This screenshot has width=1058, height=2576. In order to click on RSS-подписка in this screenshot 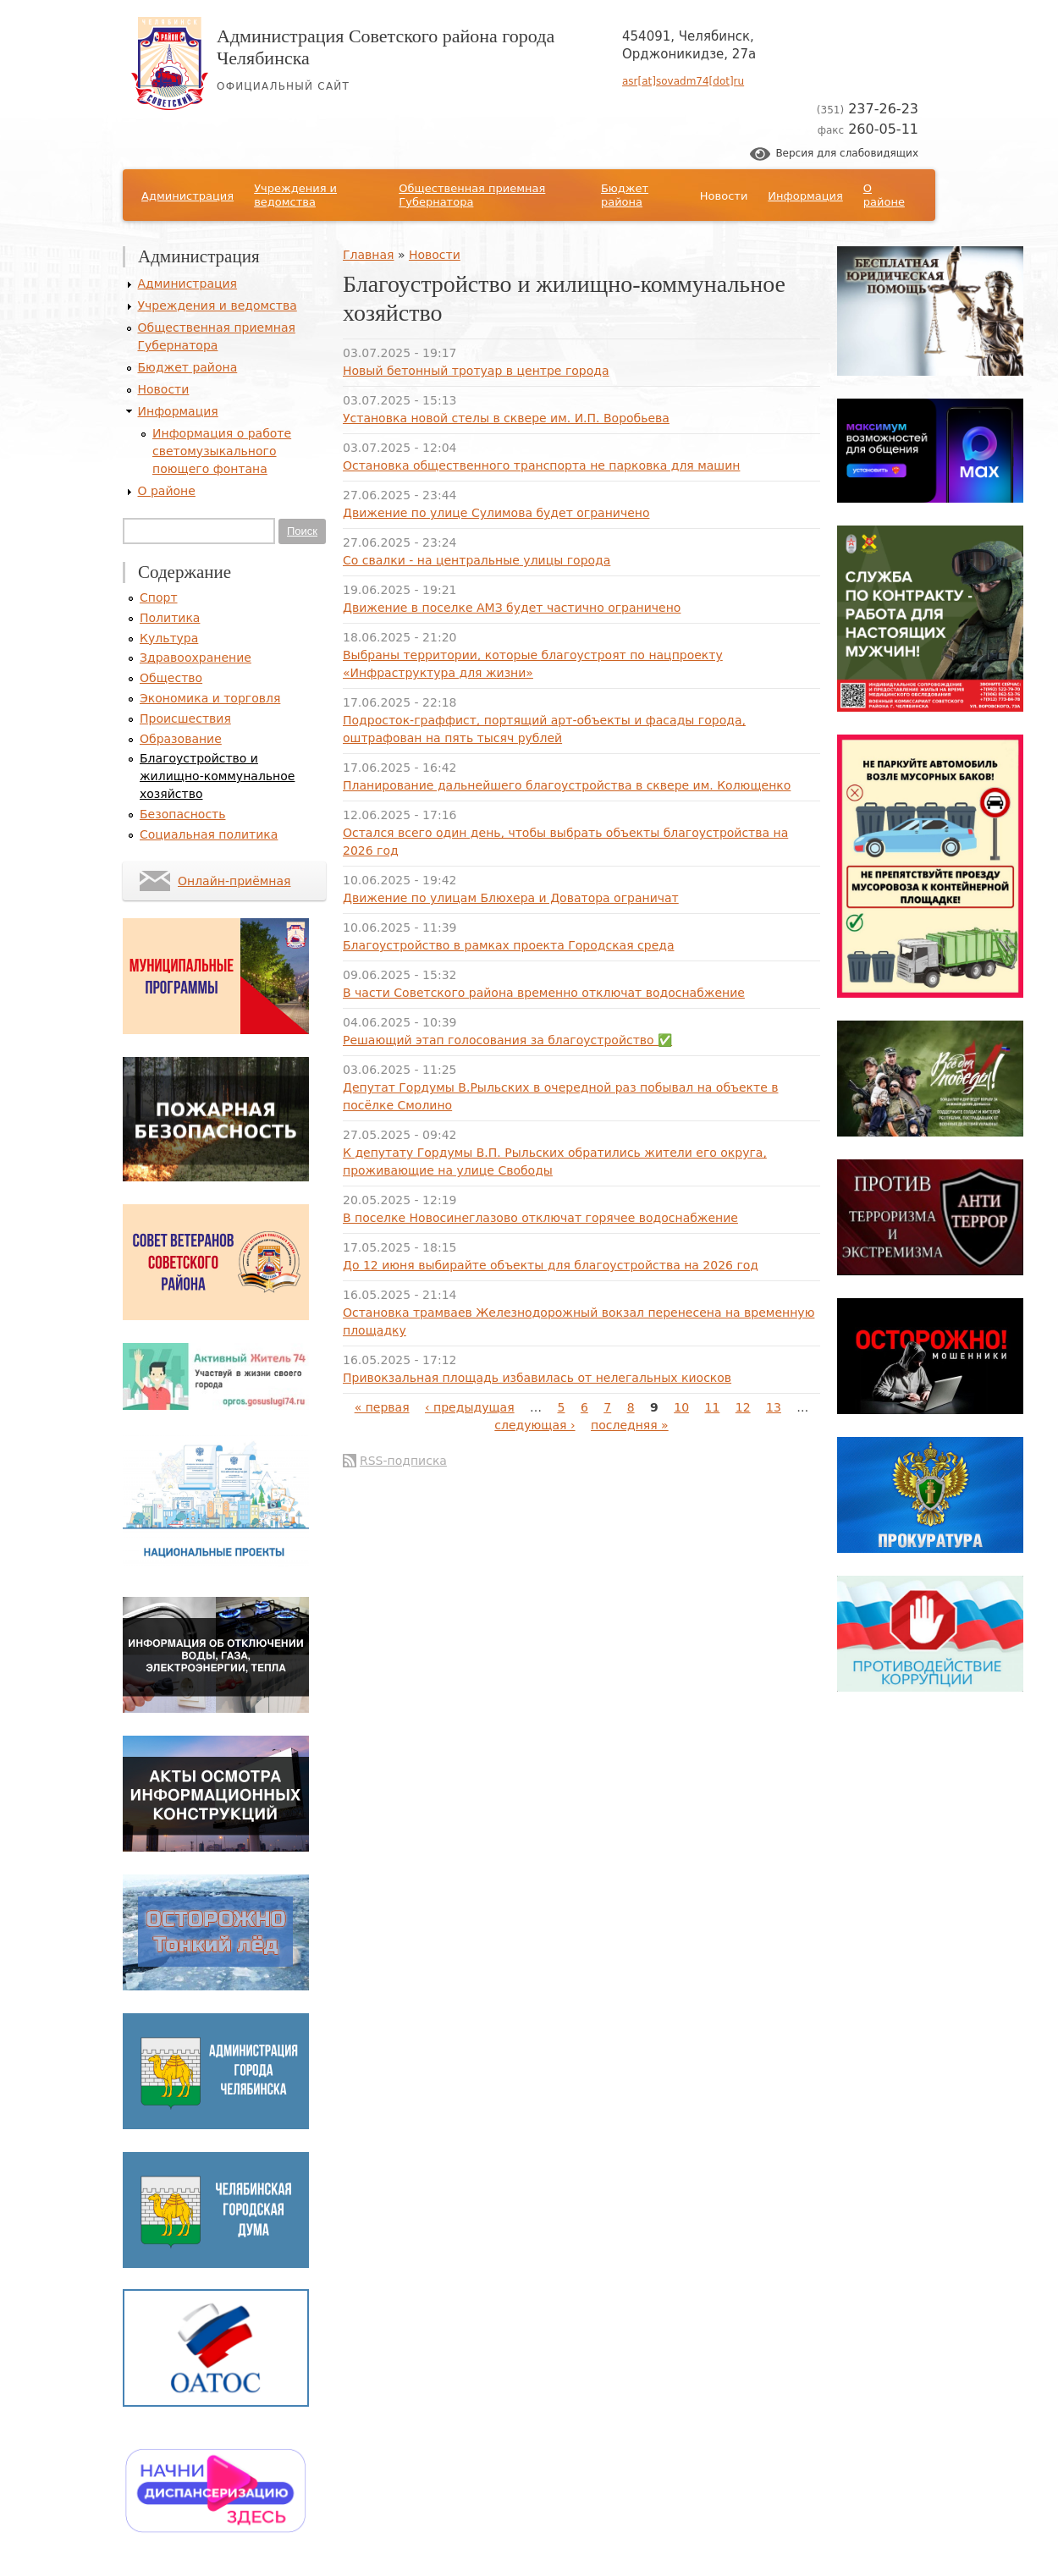, I will do `click(403, 1460)`.